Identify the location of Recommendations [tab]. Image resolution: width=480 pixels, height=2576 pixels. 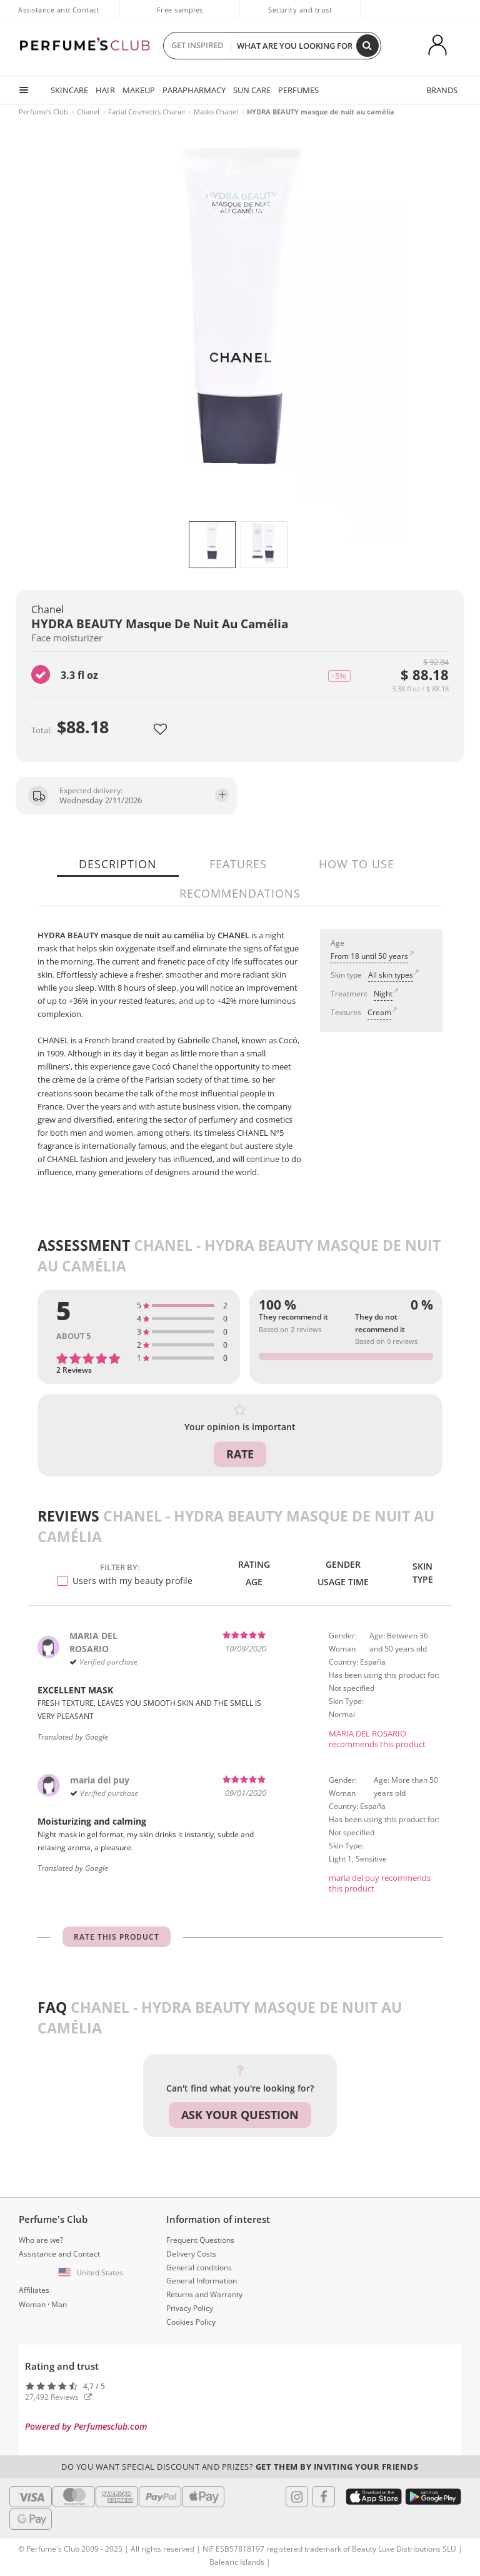
(240, 893).